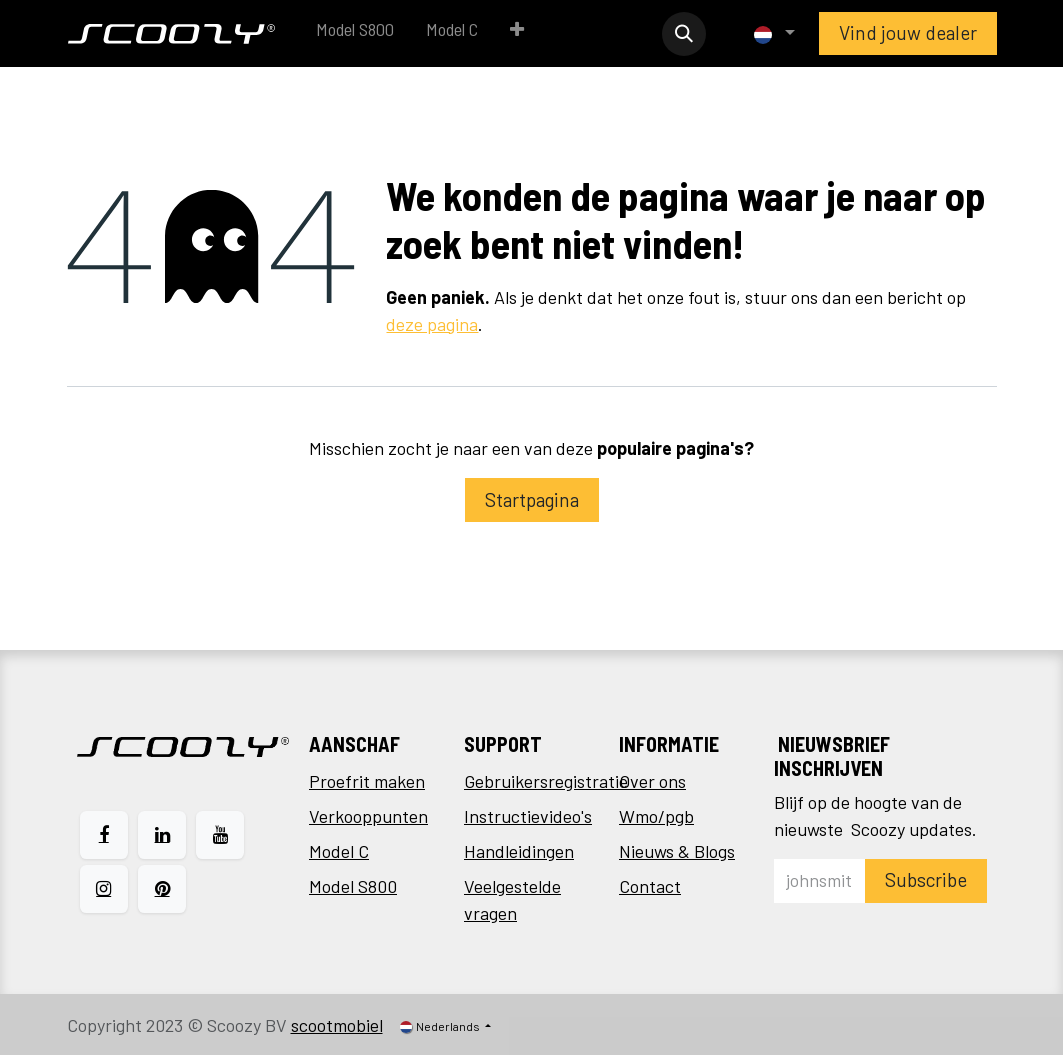 The height and width of the screenshot is (1055, 1063). What do you see at coordinates (353, 886) in the screenshot?
I see `Model S800` at bounding box center [353, 886].